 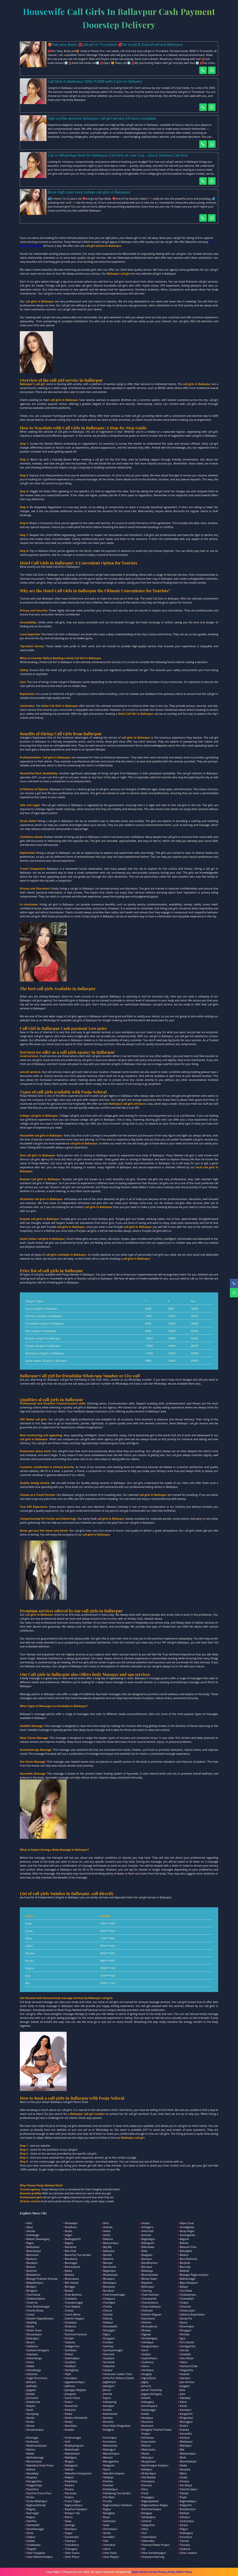 I want to click on Aurangabad, so click(x=187, y=2235).